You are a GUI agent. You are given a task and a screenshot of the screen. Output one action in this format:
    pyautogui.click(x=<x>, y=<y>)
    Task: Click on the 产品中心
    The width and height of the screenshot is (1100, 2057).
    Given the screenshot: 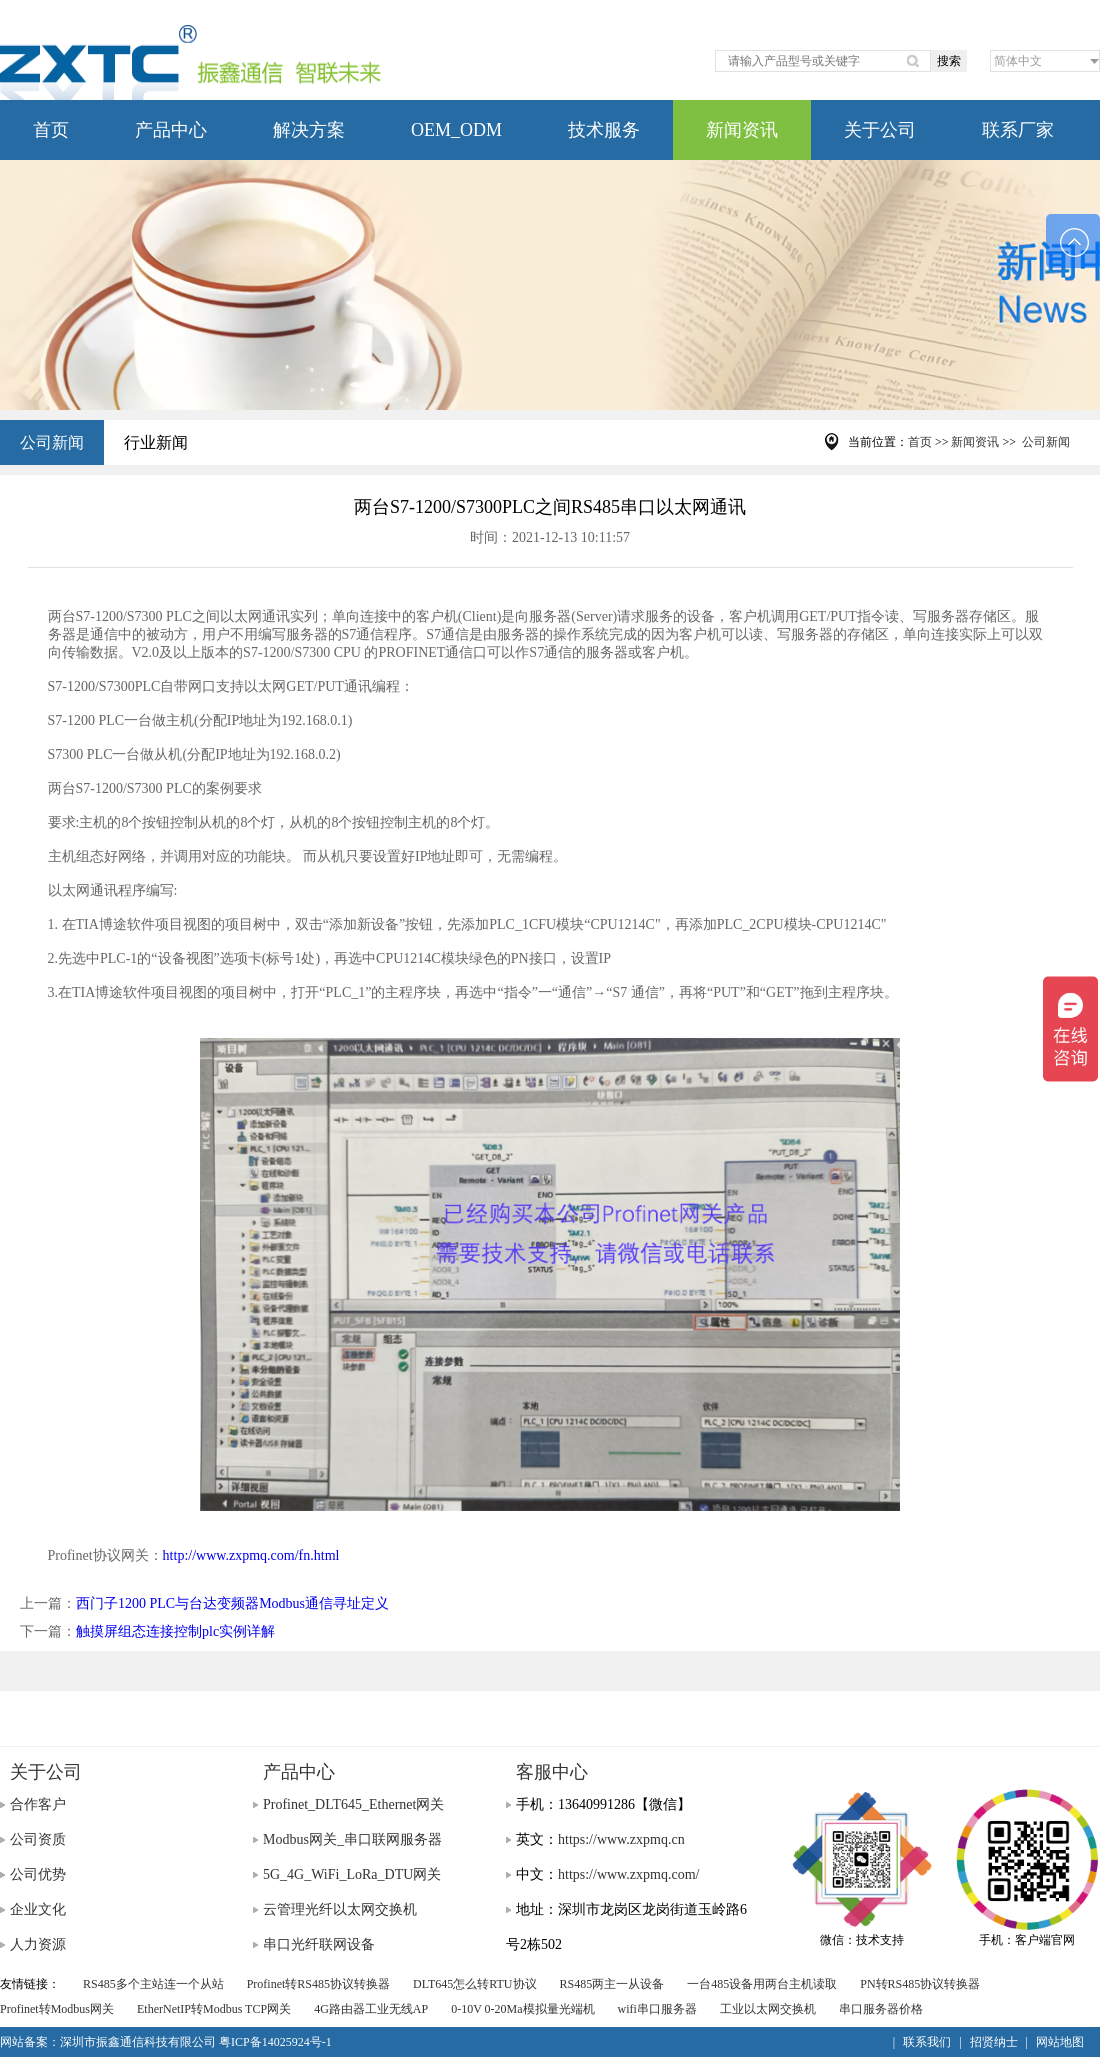 What is the action you would take?
    pyautogui.click(x=171, y=130)
    